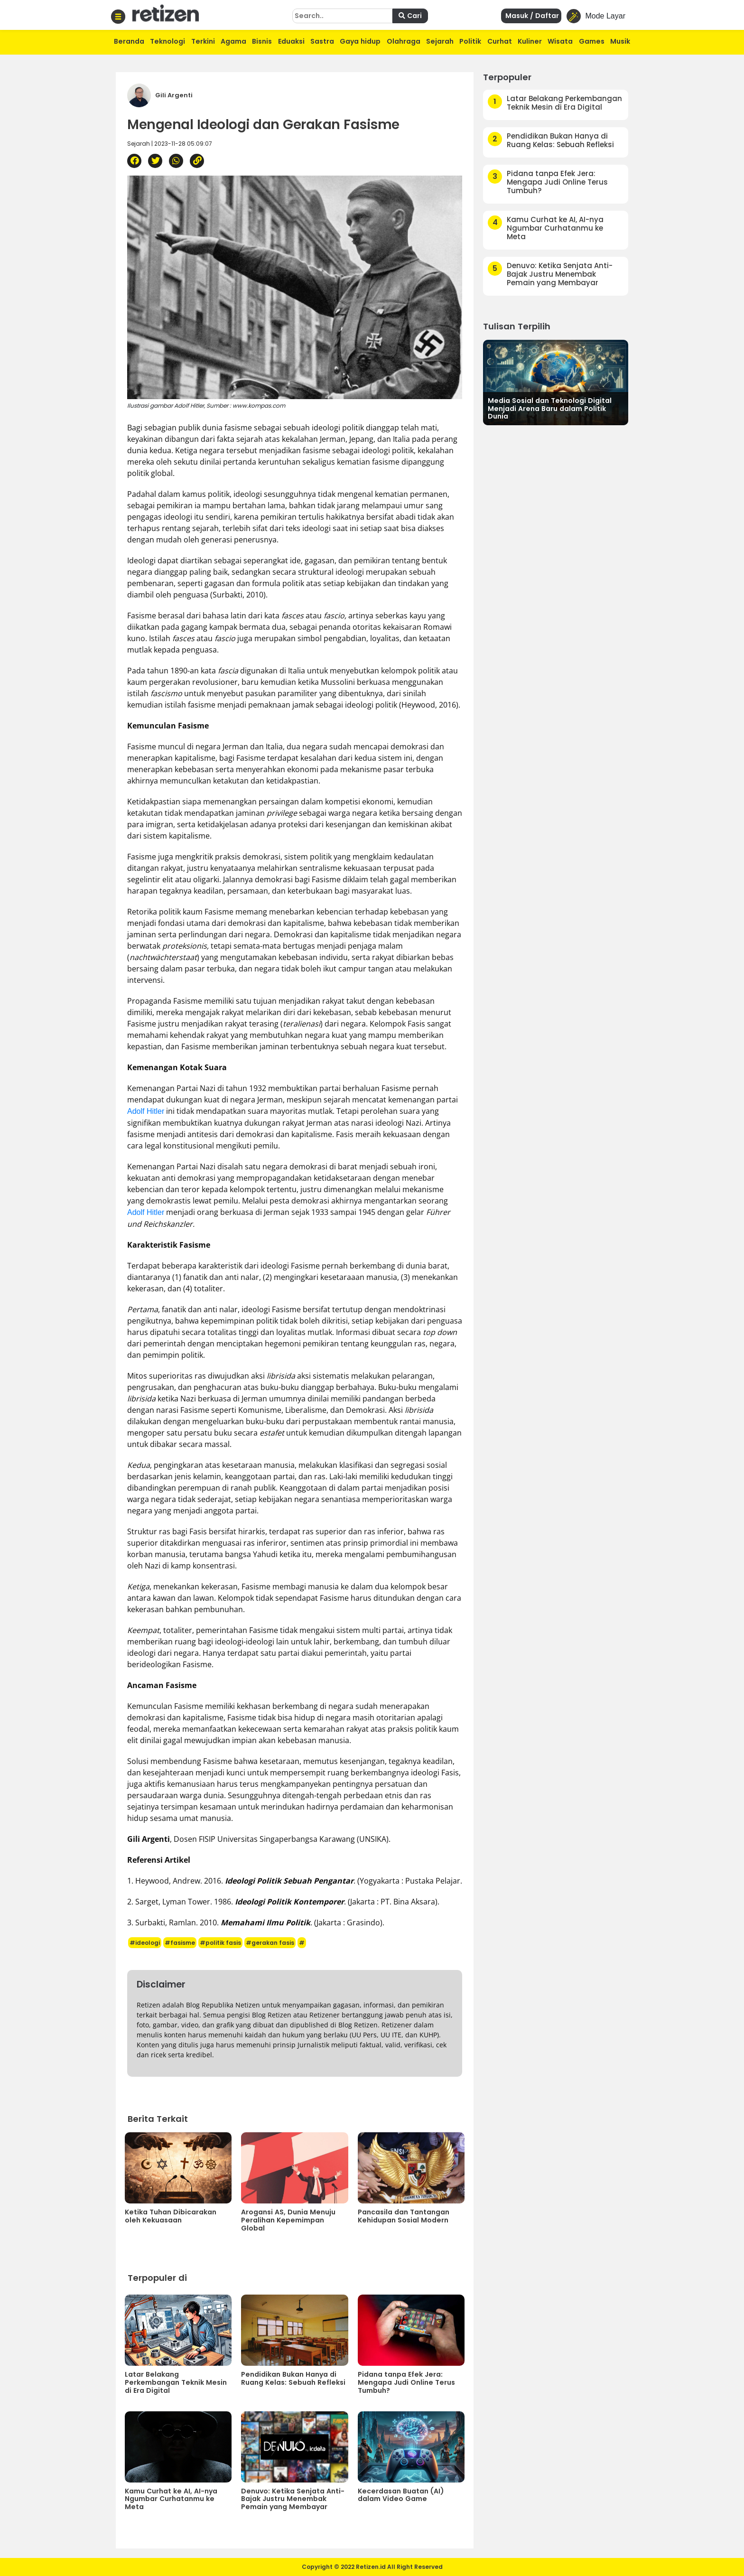 This screenshot has height=2576, width=744. Describe the element at coordinates (291, 41) in the screenshot. I see `Eduaksi` at that location.